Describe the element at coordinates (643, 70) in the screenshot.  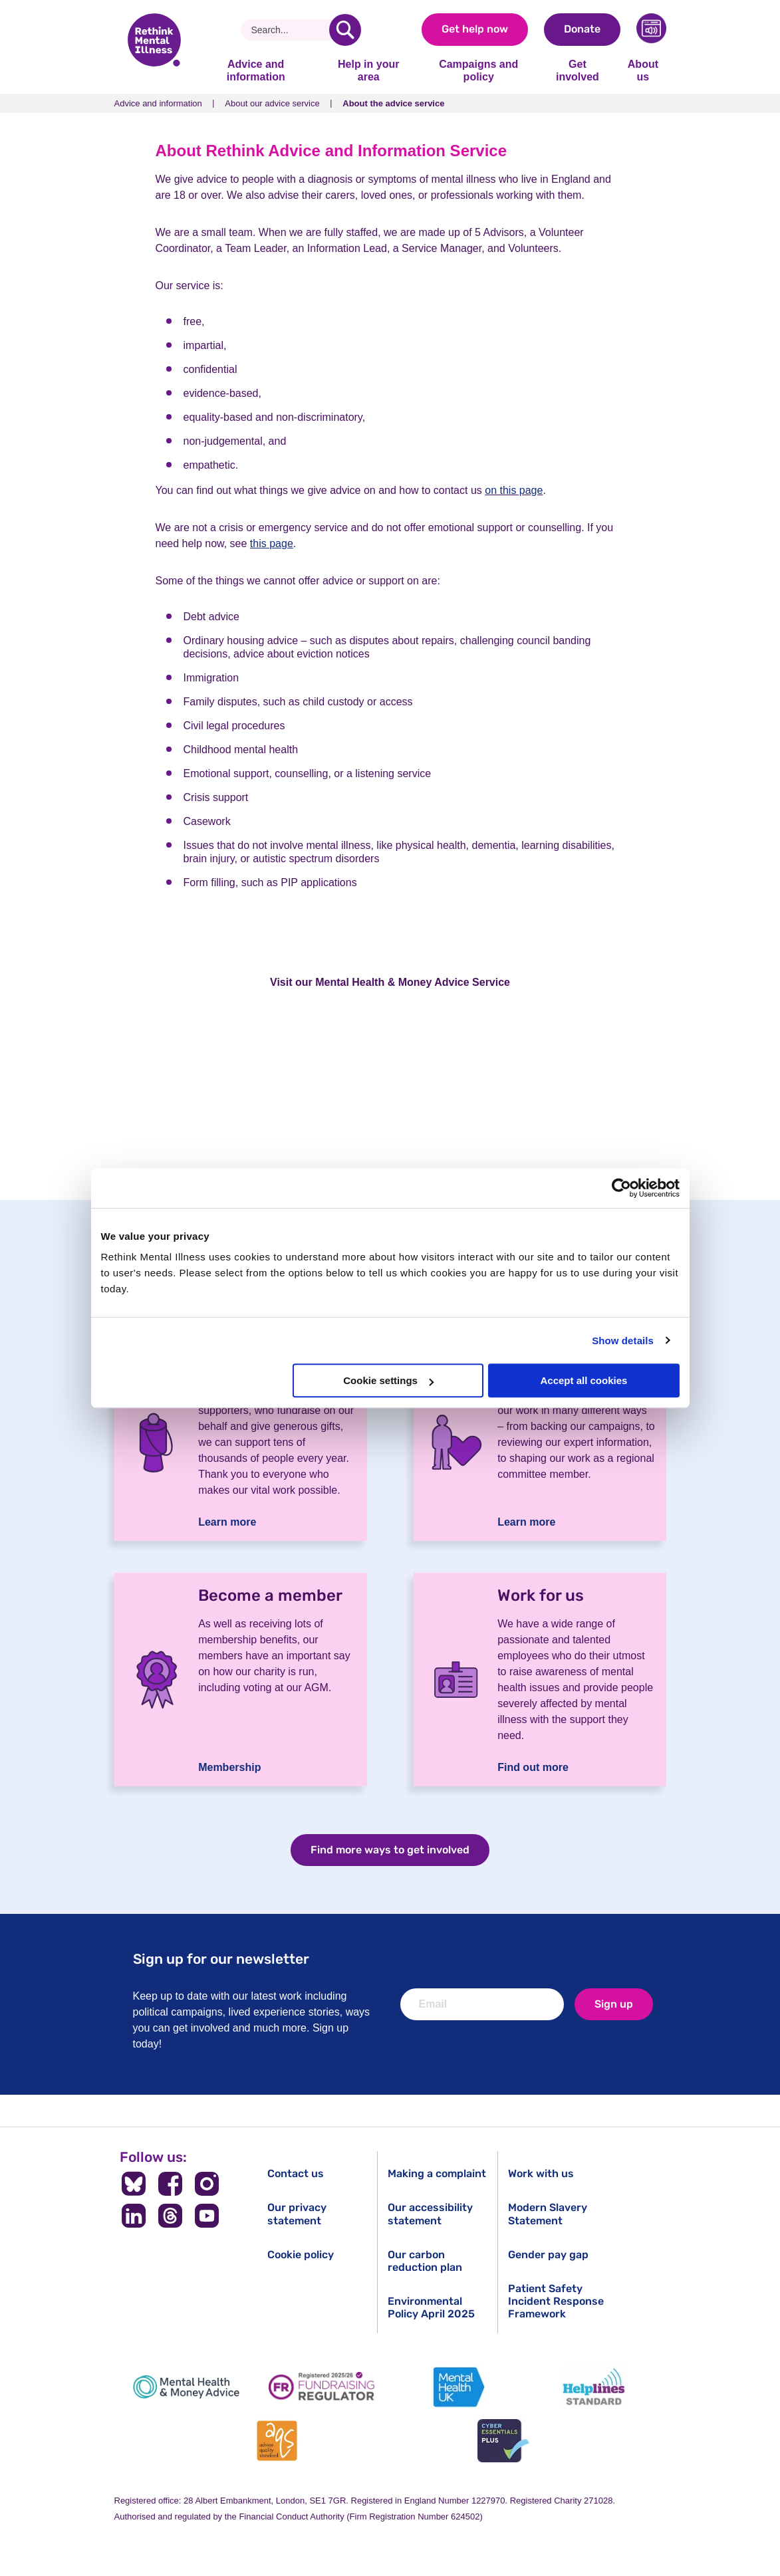
I see `About us` at that location.